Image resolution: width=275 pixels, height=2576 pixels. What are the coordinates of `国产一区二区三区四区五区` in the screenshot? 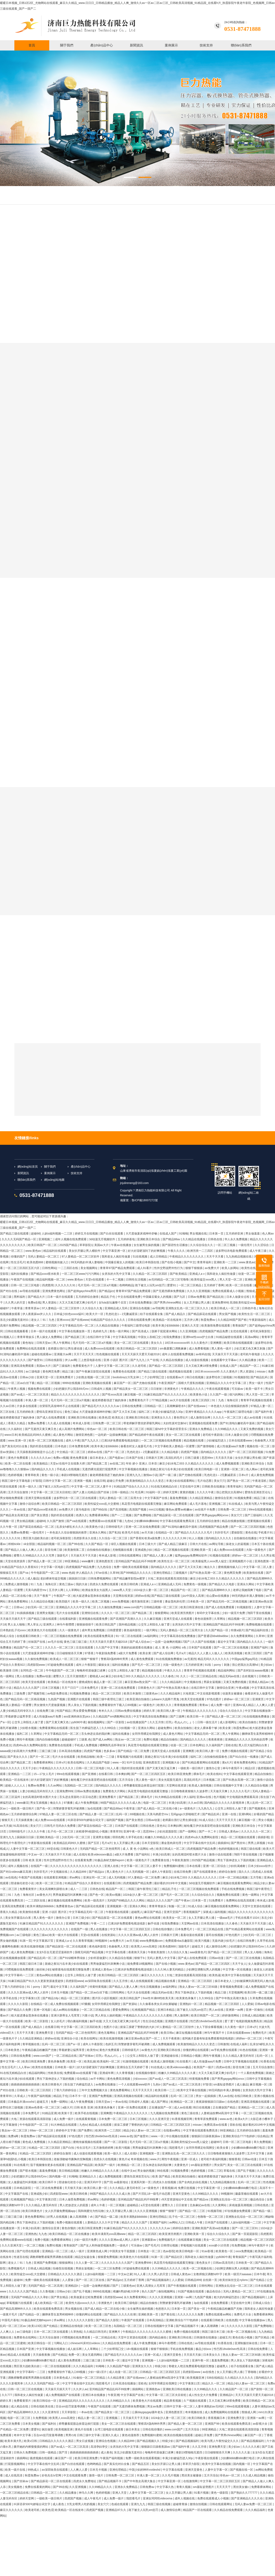 It's located at (148, 1774).